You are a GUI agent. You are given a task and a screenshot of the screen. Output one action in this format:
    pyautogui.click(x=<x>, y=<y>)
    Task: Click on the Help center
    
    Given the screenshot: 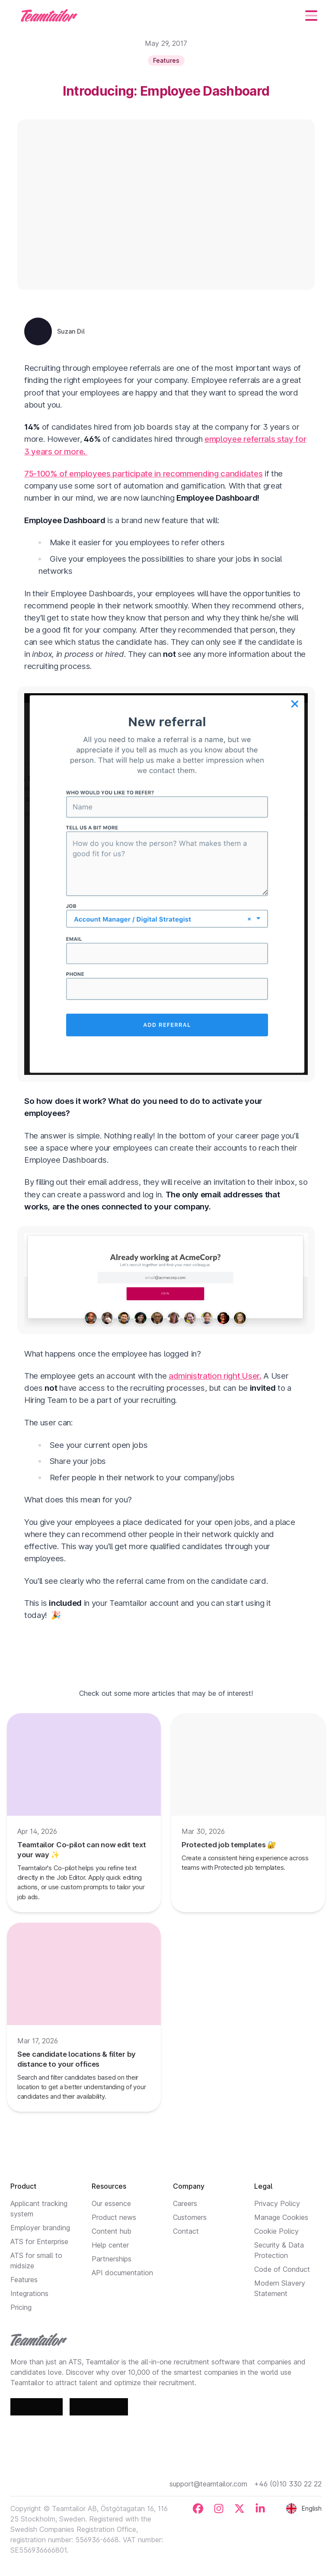 What is the action you would take?
    pyautogui.click(x=110, y=2245)
    